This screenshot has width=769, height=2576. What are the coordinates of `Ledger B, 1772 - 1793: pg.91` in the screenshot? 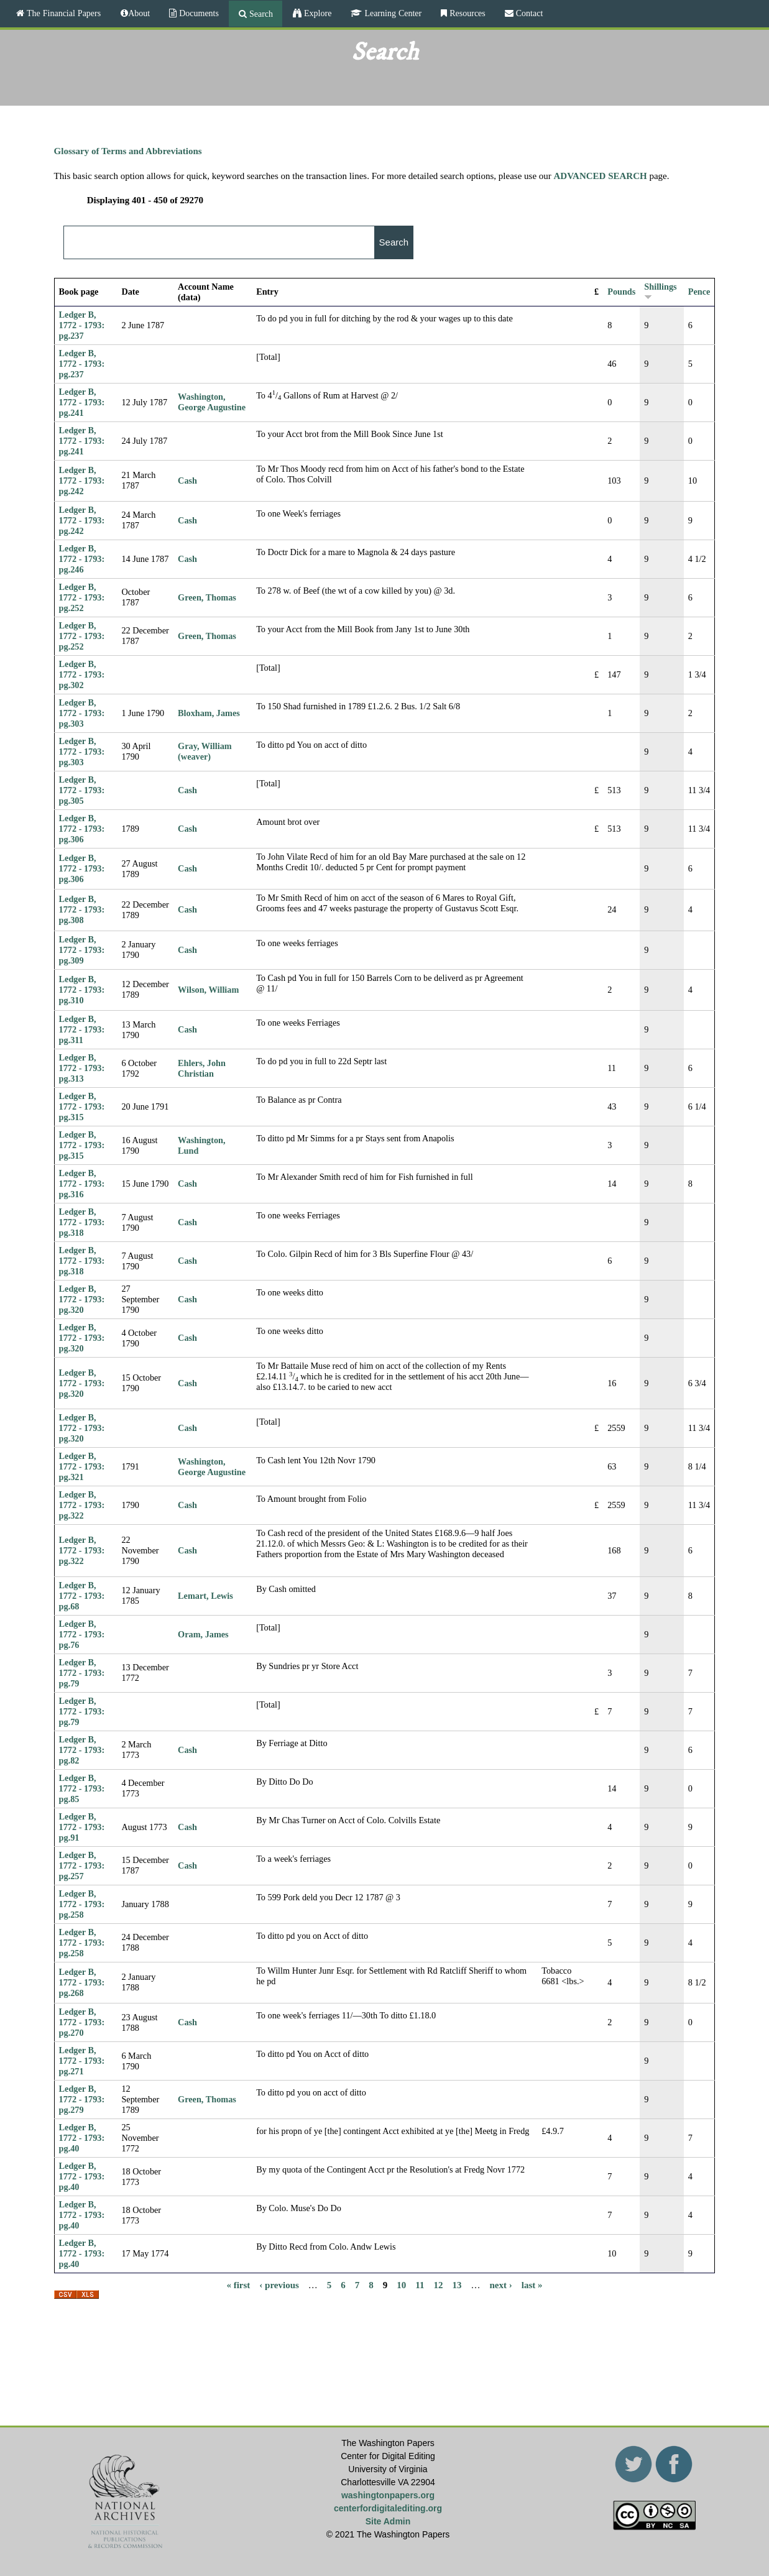 It's located at (82, 1826).